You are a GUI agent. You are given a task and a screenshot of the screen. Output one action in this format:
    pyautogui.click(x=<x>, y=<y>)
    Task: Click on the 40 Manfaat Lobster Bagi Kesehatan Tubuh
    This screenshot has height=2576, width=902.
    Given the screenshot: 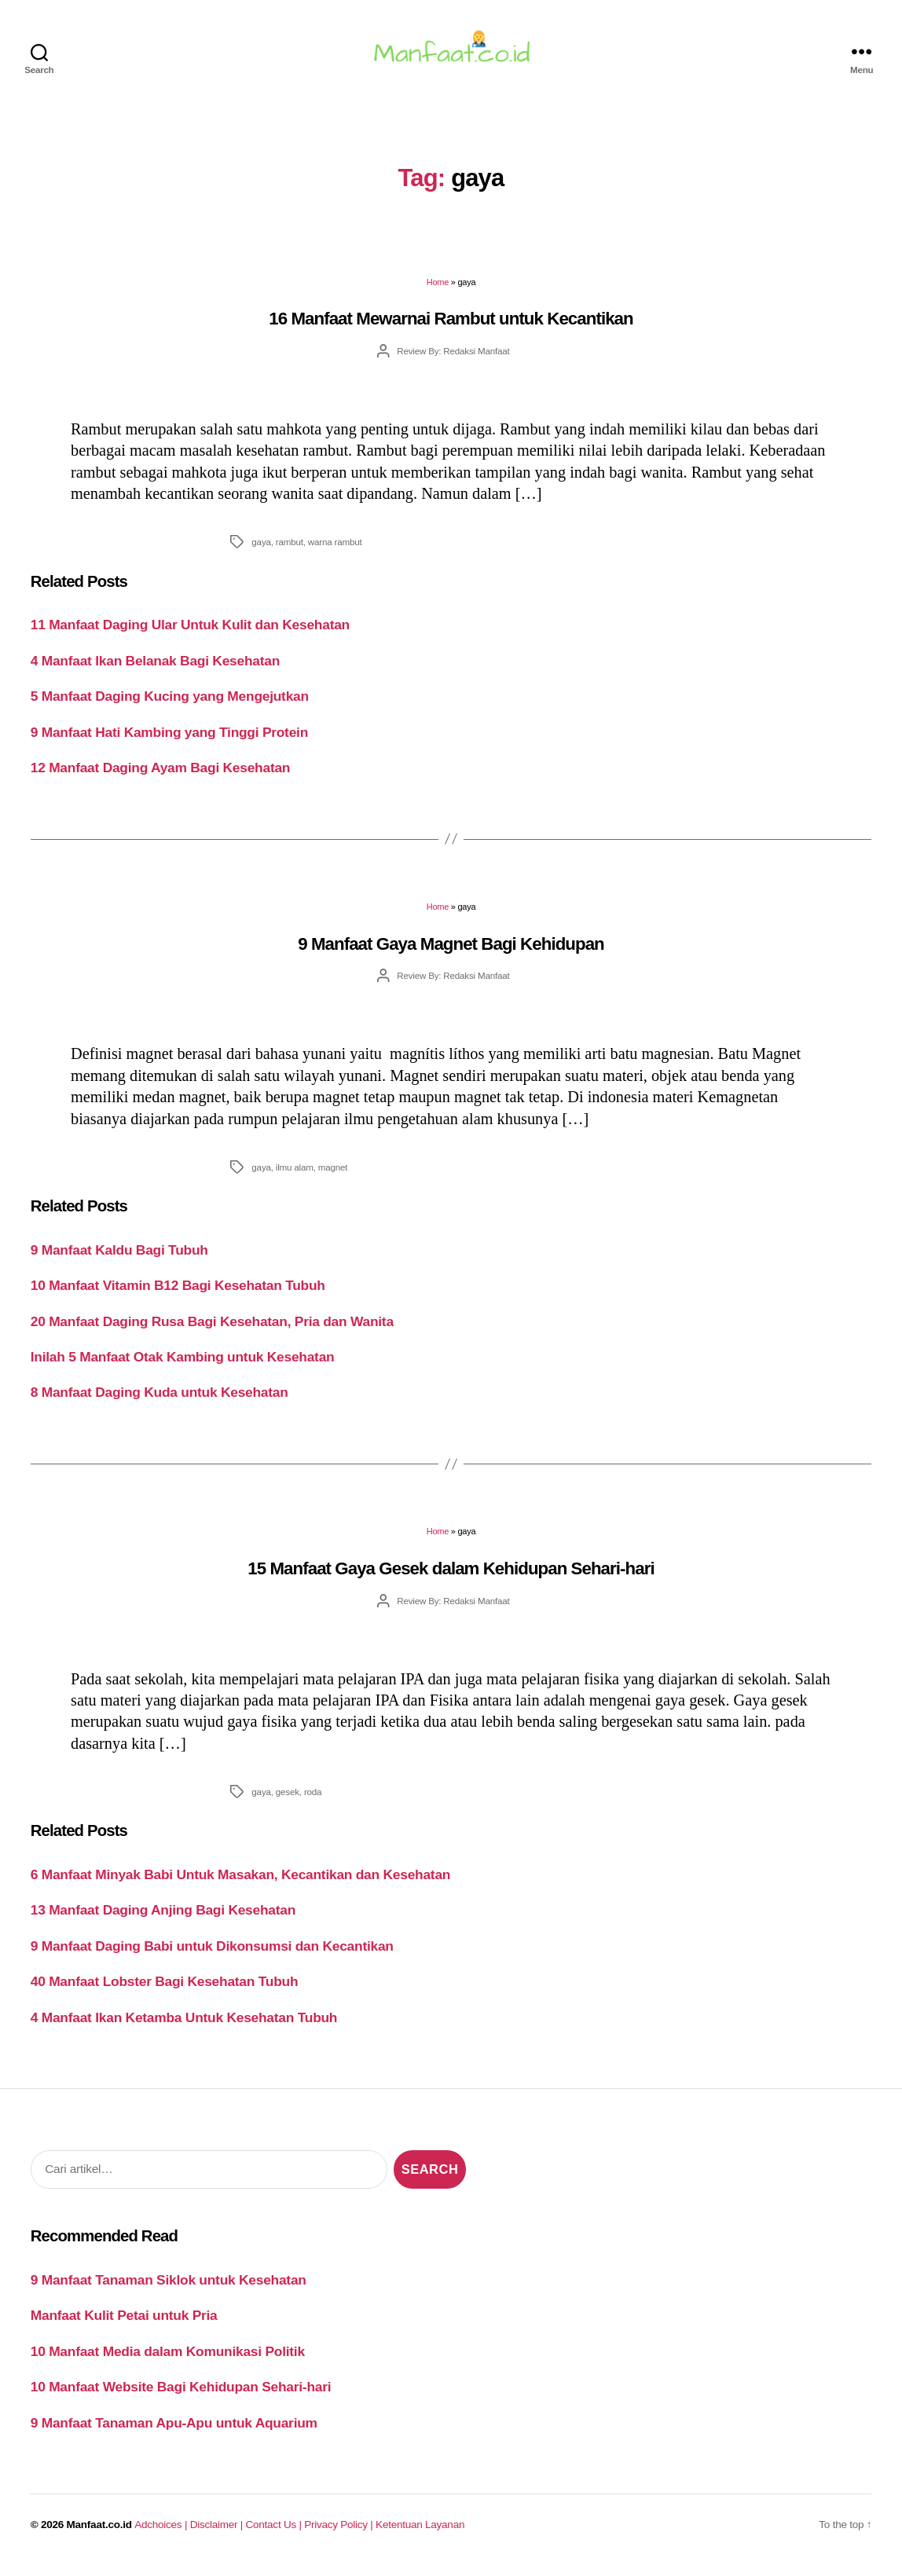 What is the action you would take?
    pyautogui.click(x=165, y=1991)
    